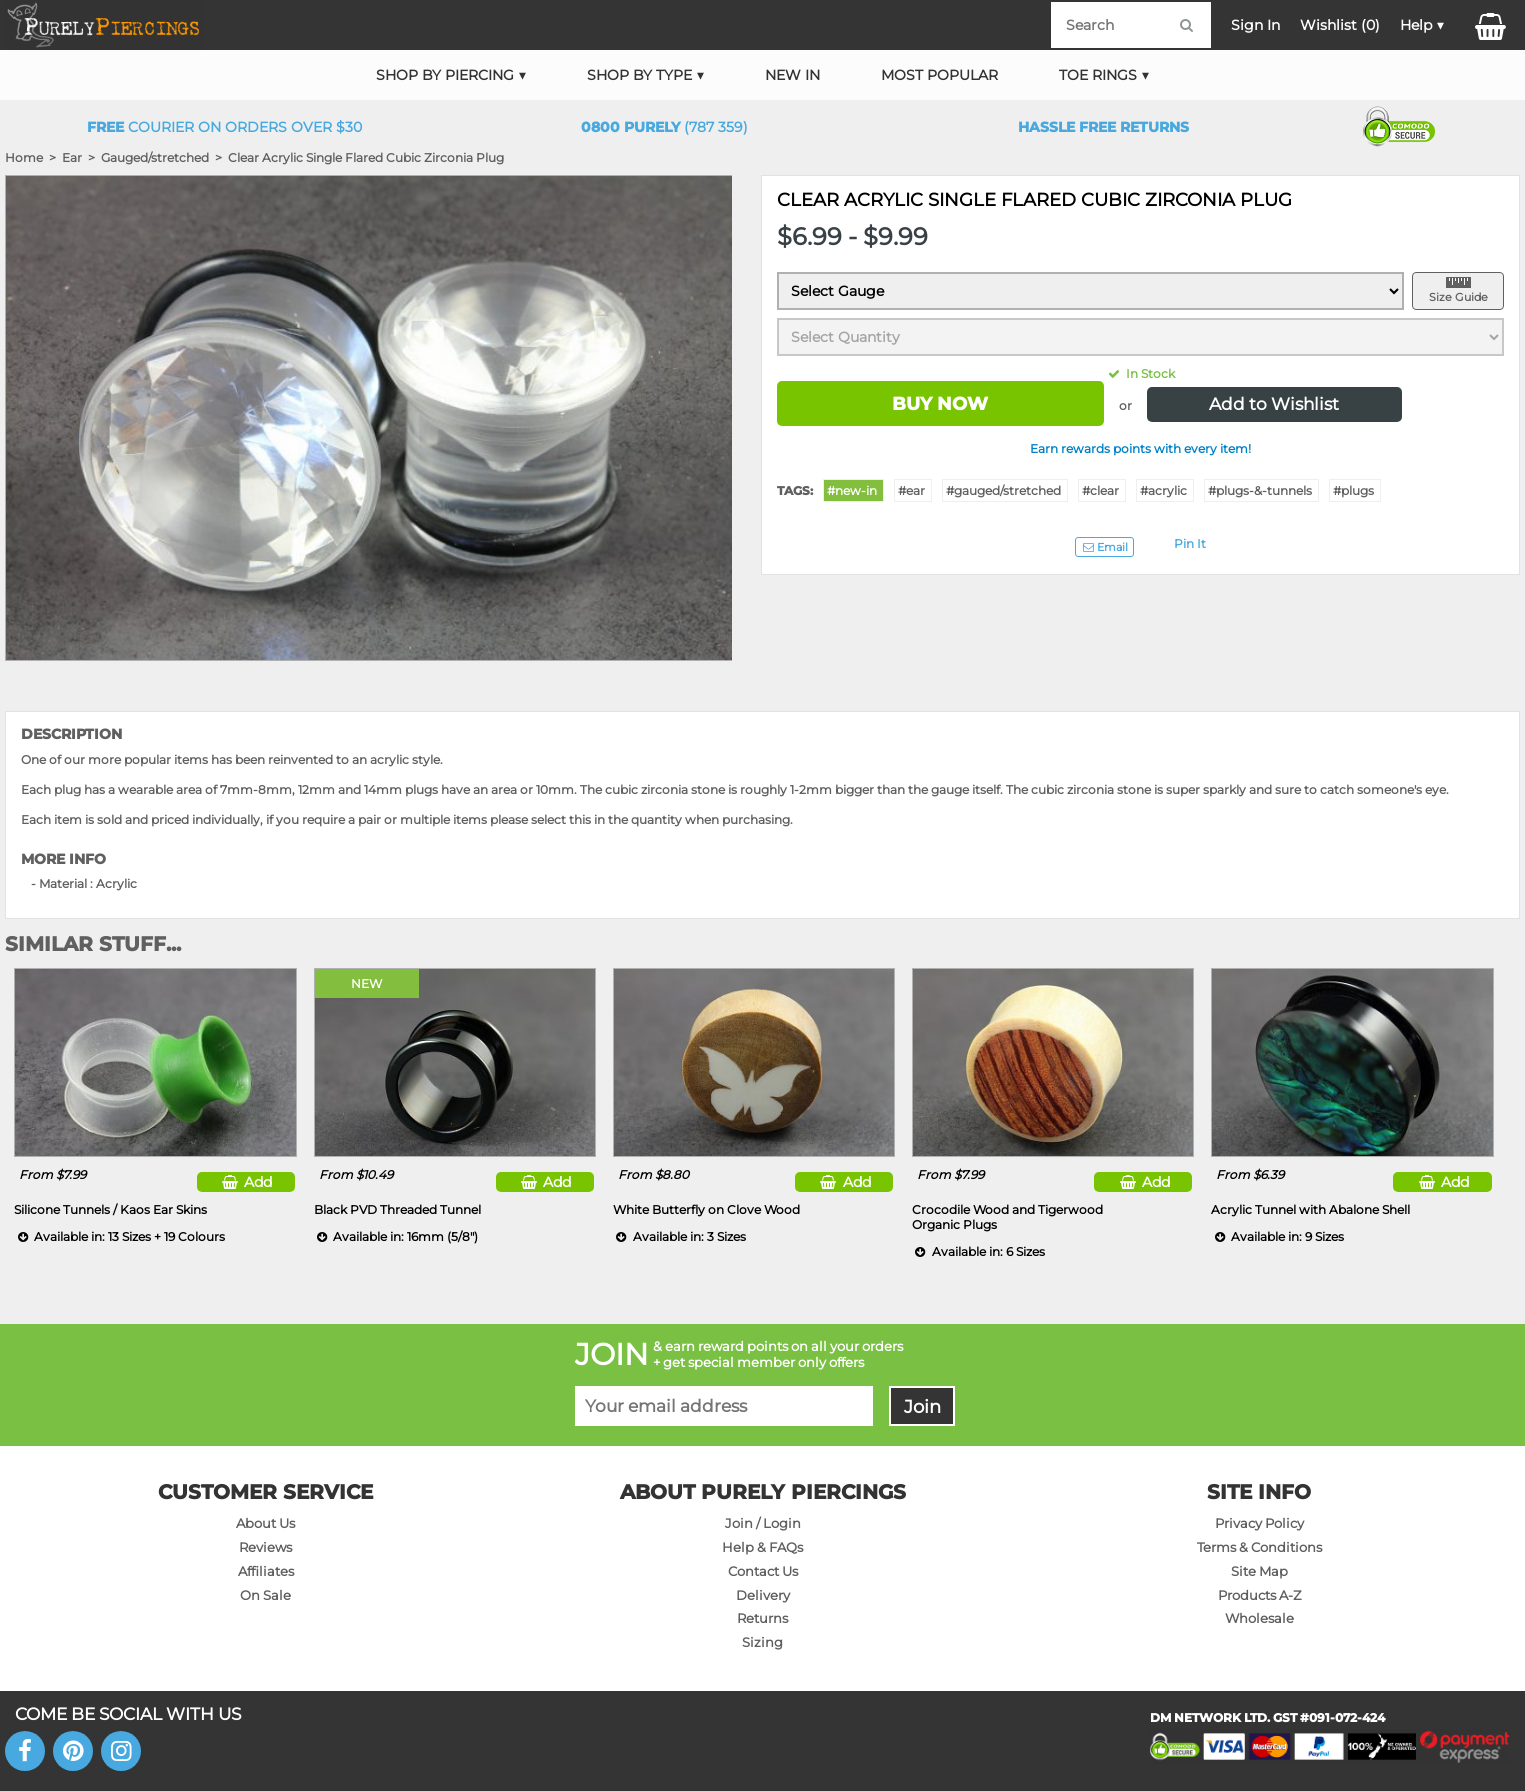 Image resolution: width=1525 pixels, height=1791 pixels. What do you see at coordinates (762, 1547) in the screenshot?
I see `Help & FAQs` at bounding box center [762, 1547].